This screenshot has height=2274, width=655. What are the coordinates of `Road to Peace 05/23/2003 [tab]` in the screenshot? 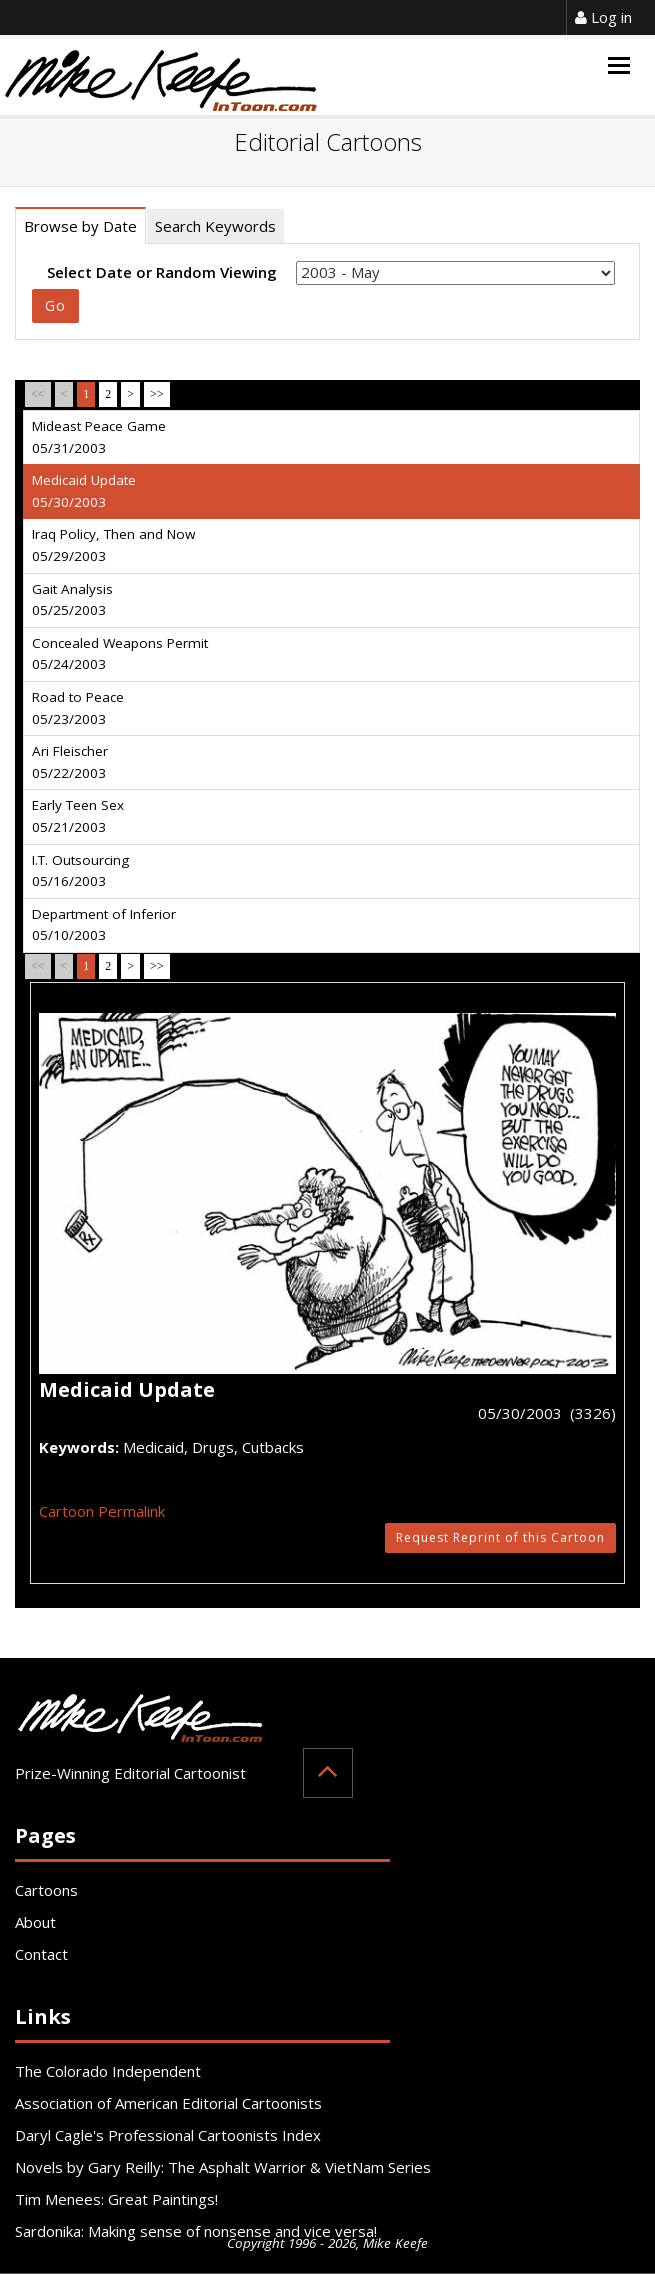 It's located at (78, 708).